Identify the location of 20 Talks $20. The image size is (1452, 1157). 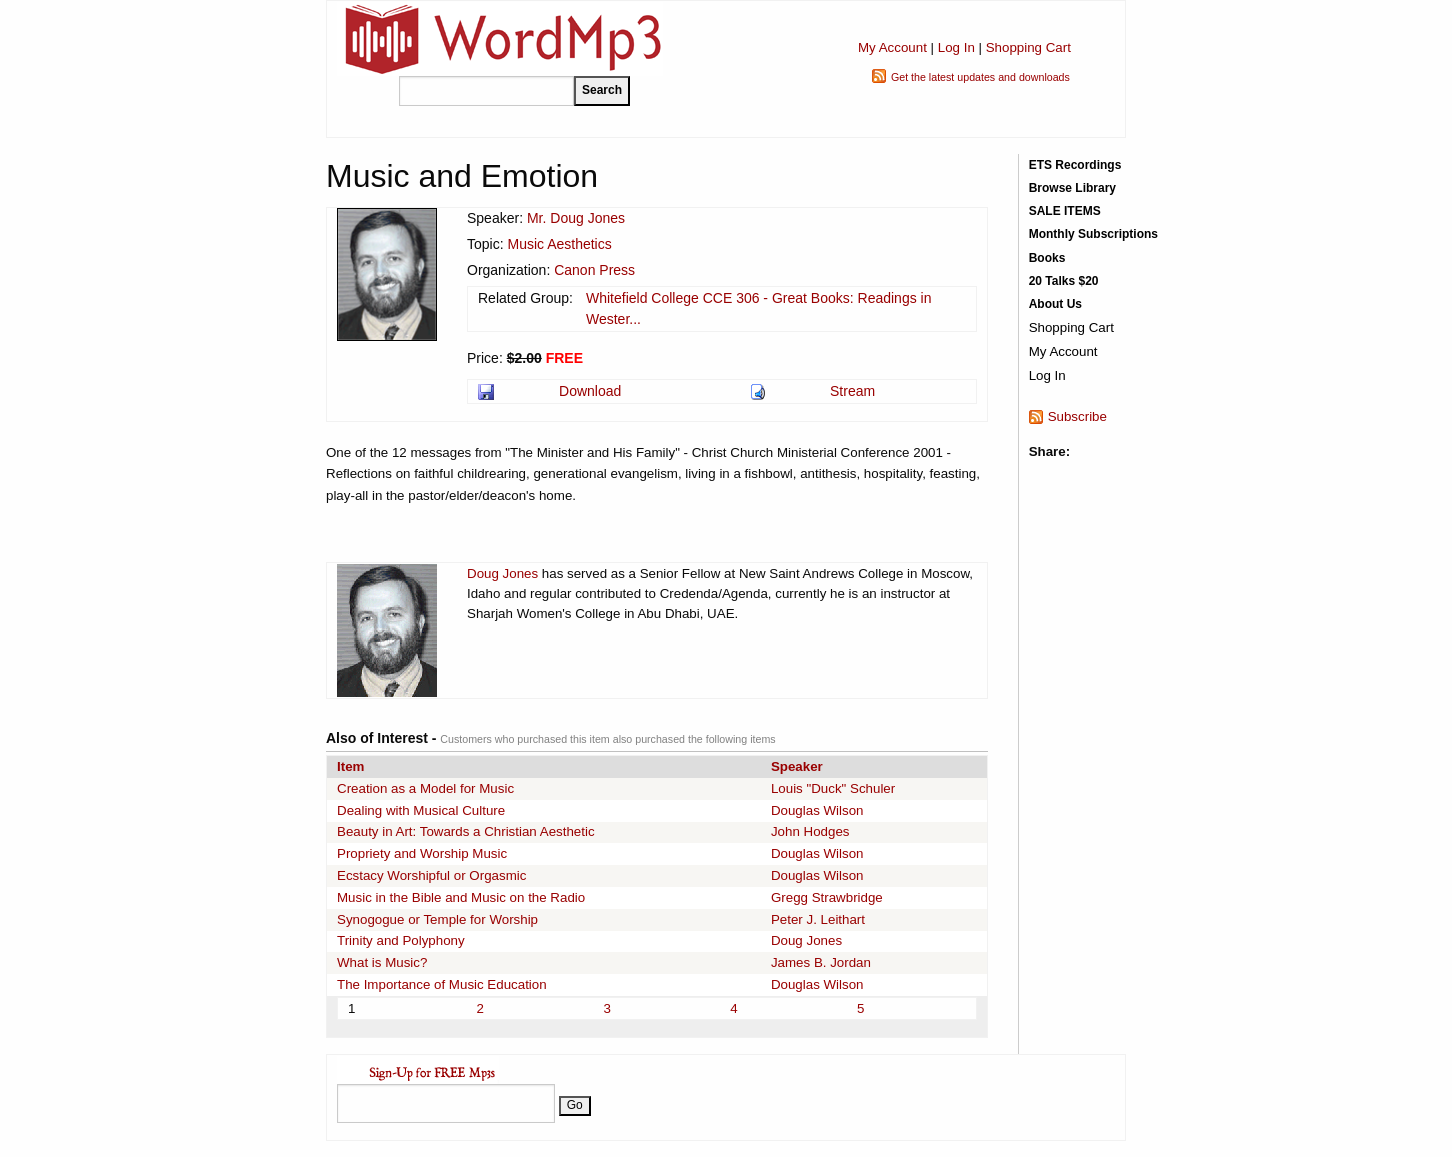
(1064, 281).